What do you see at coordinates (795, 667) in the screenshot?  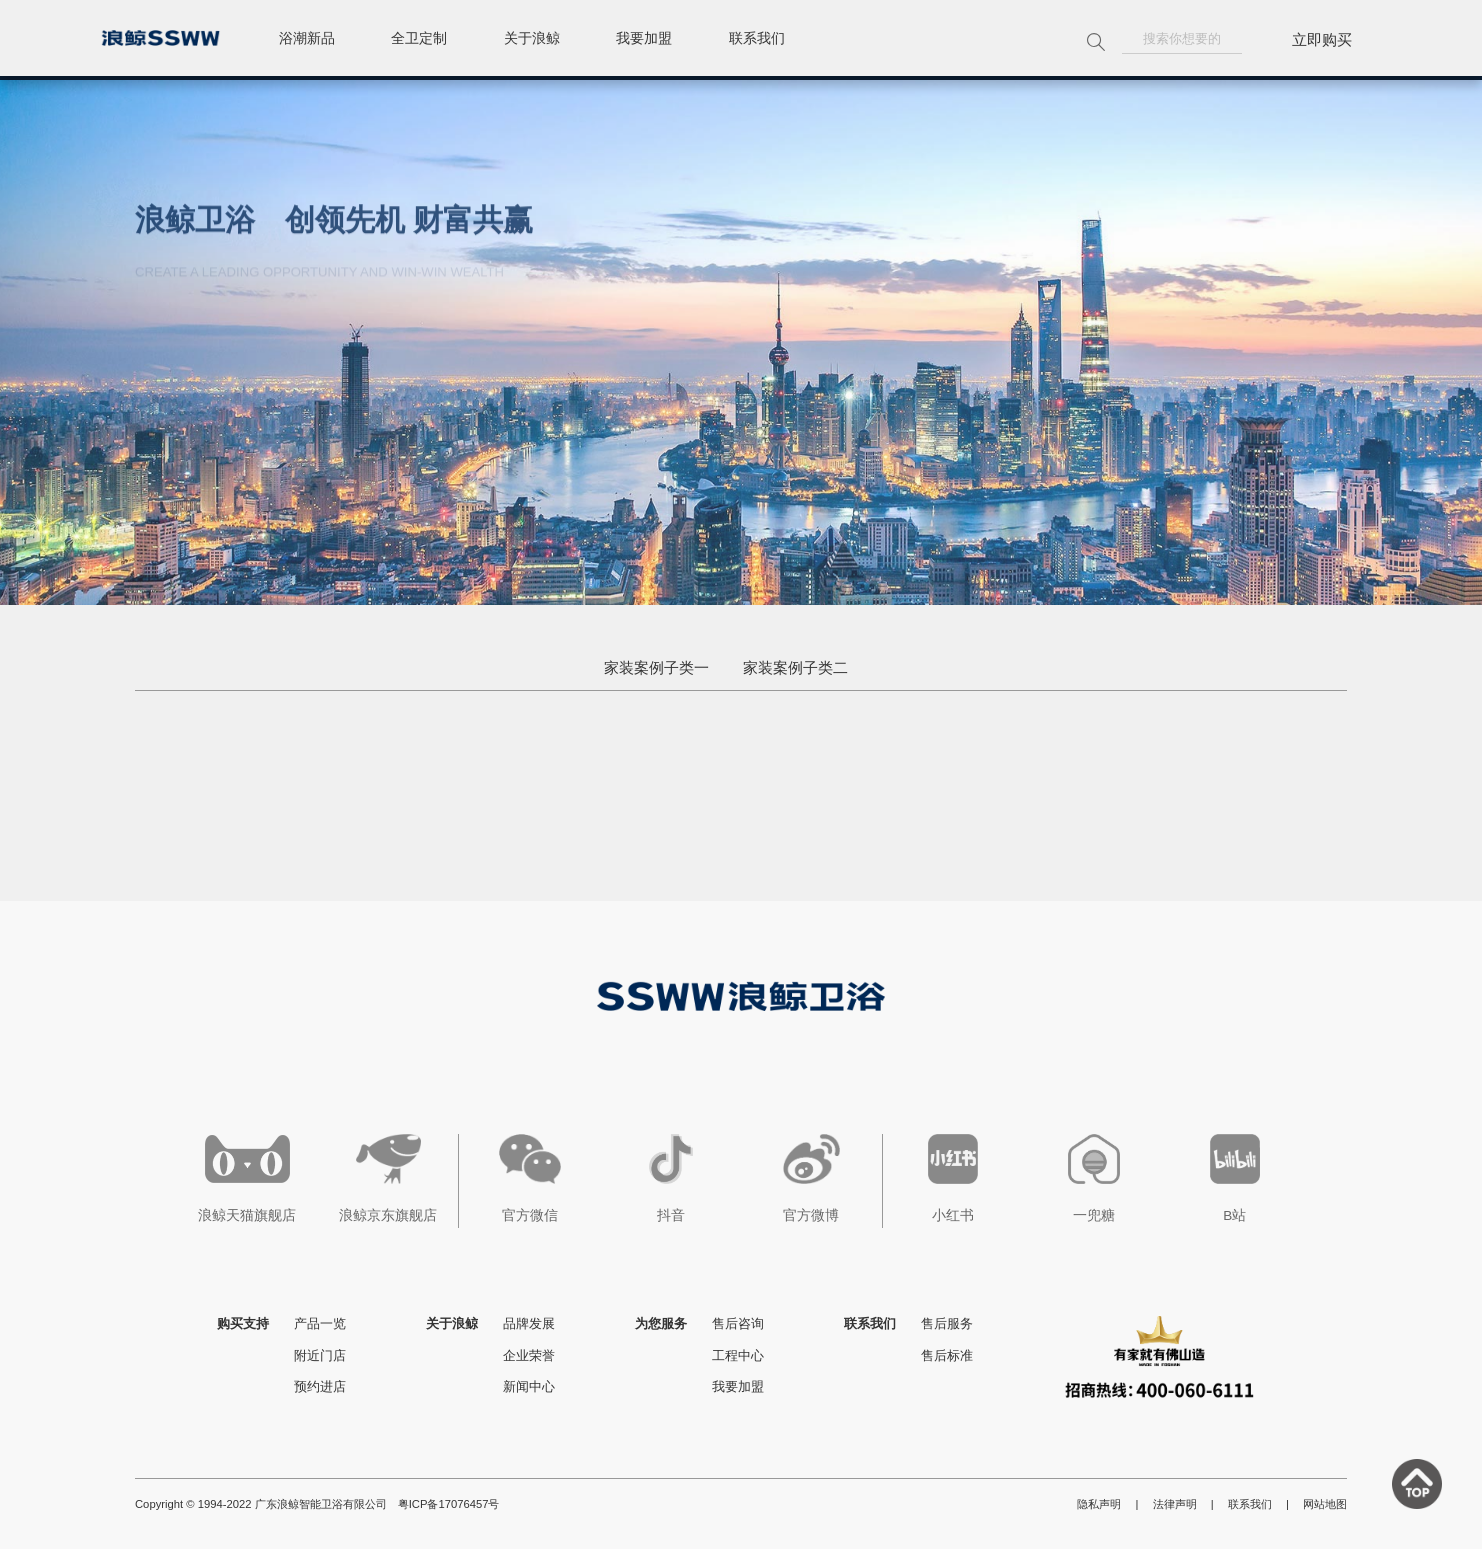 I see `家装案例子类二` at bounding box center [795, 667].